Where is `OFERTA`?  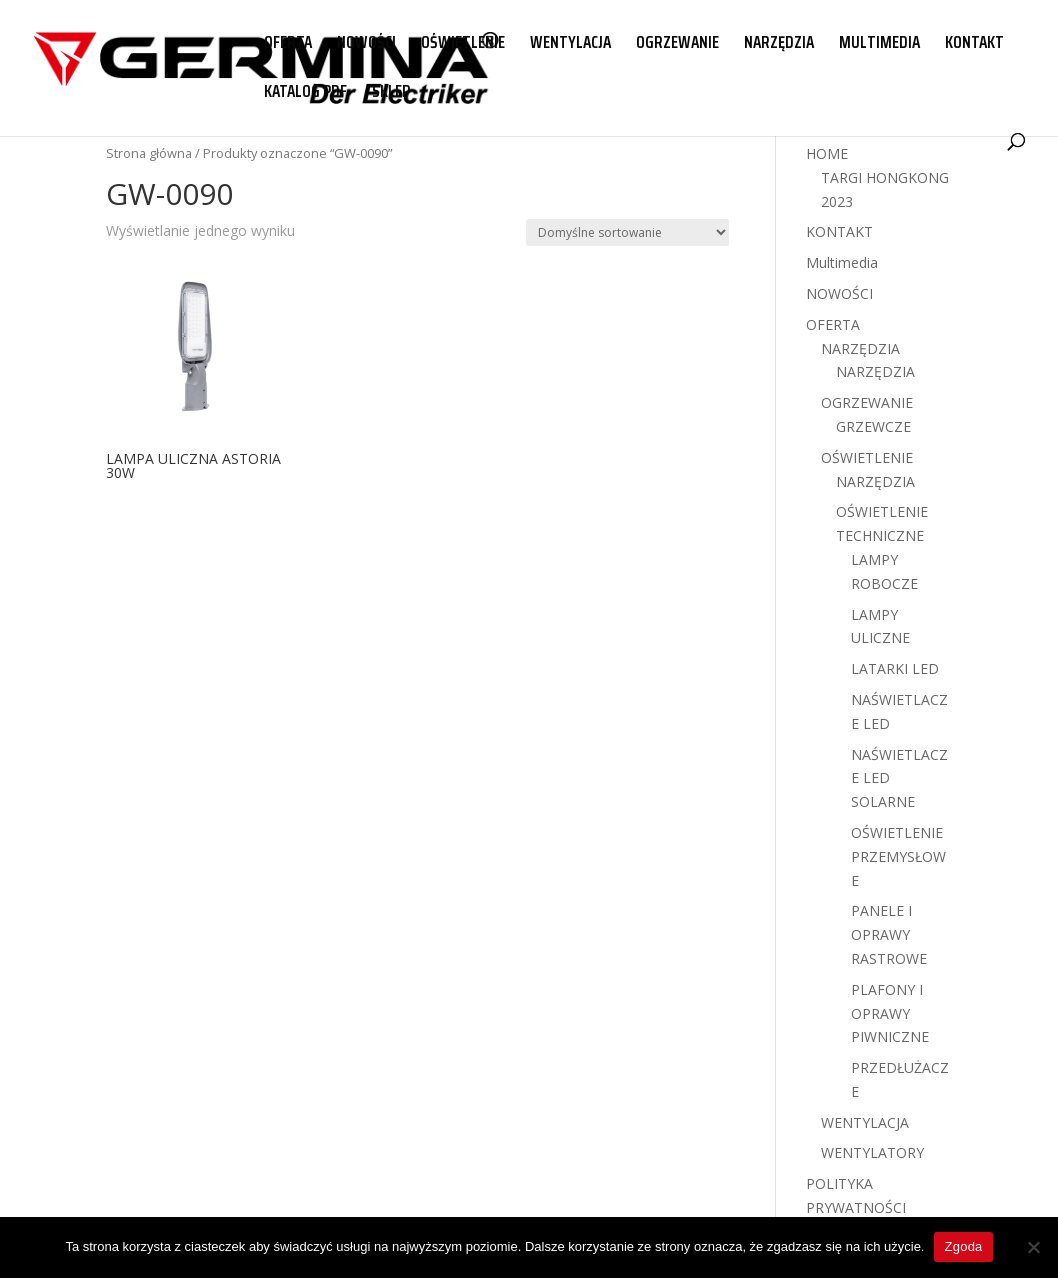 OFERTA is located at coordinates (288, 45).